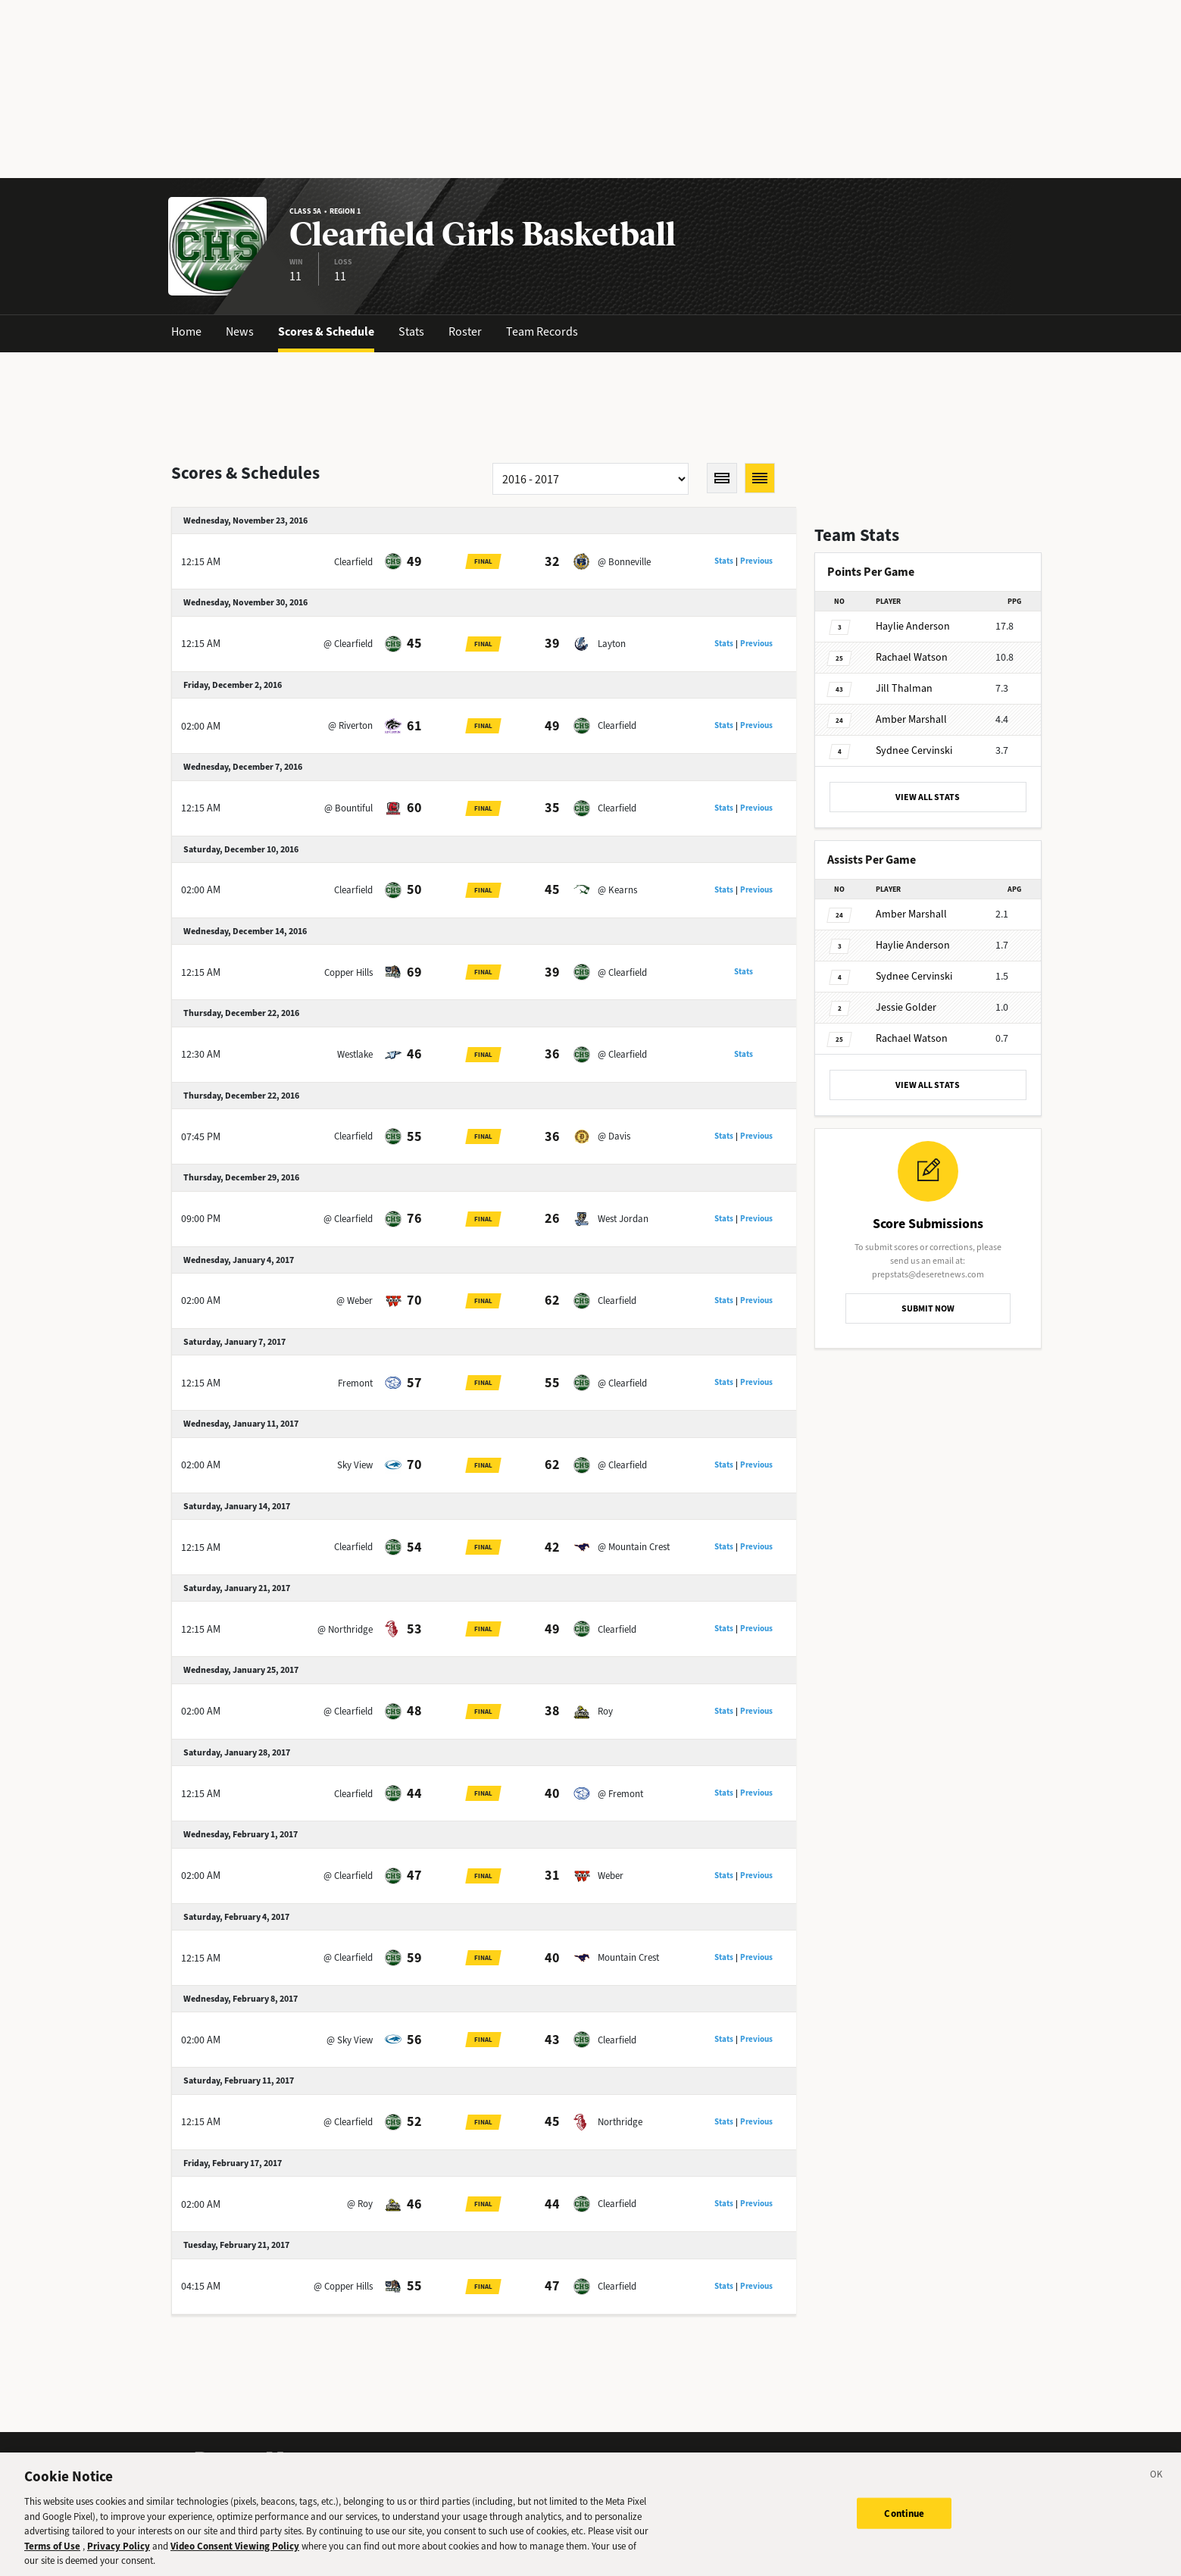 Image resolution: width=1181 pixels, height=2576 pixels. Describe the element at coordinates (913, 626) in the screenshot. I see `Anderson` at that location.